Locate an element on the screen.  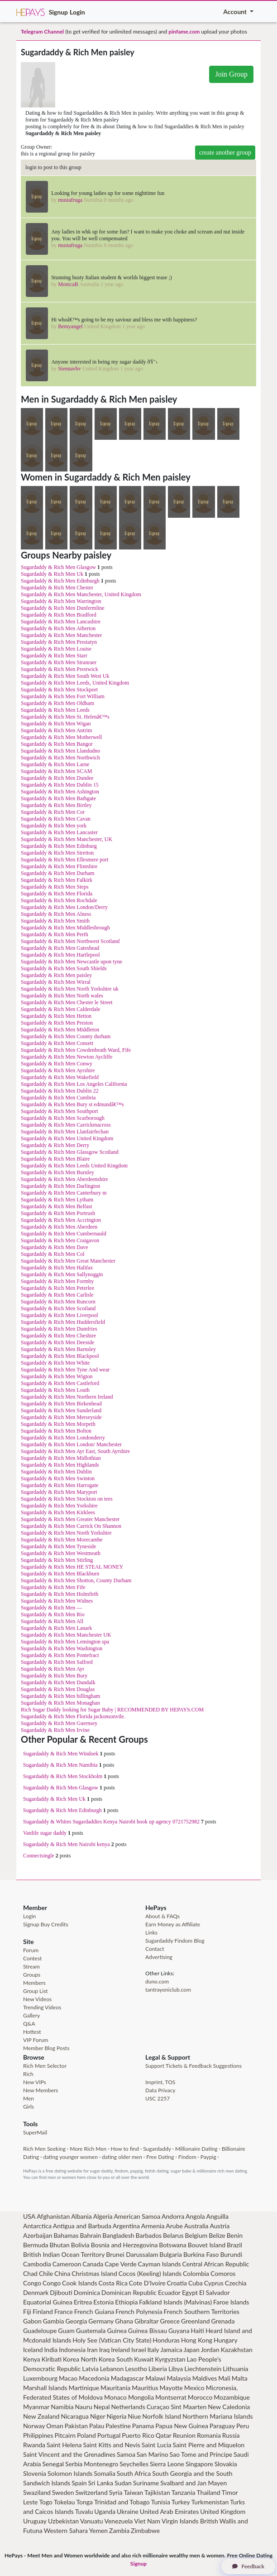
Lithuania is located at coordinates (235, 2368).